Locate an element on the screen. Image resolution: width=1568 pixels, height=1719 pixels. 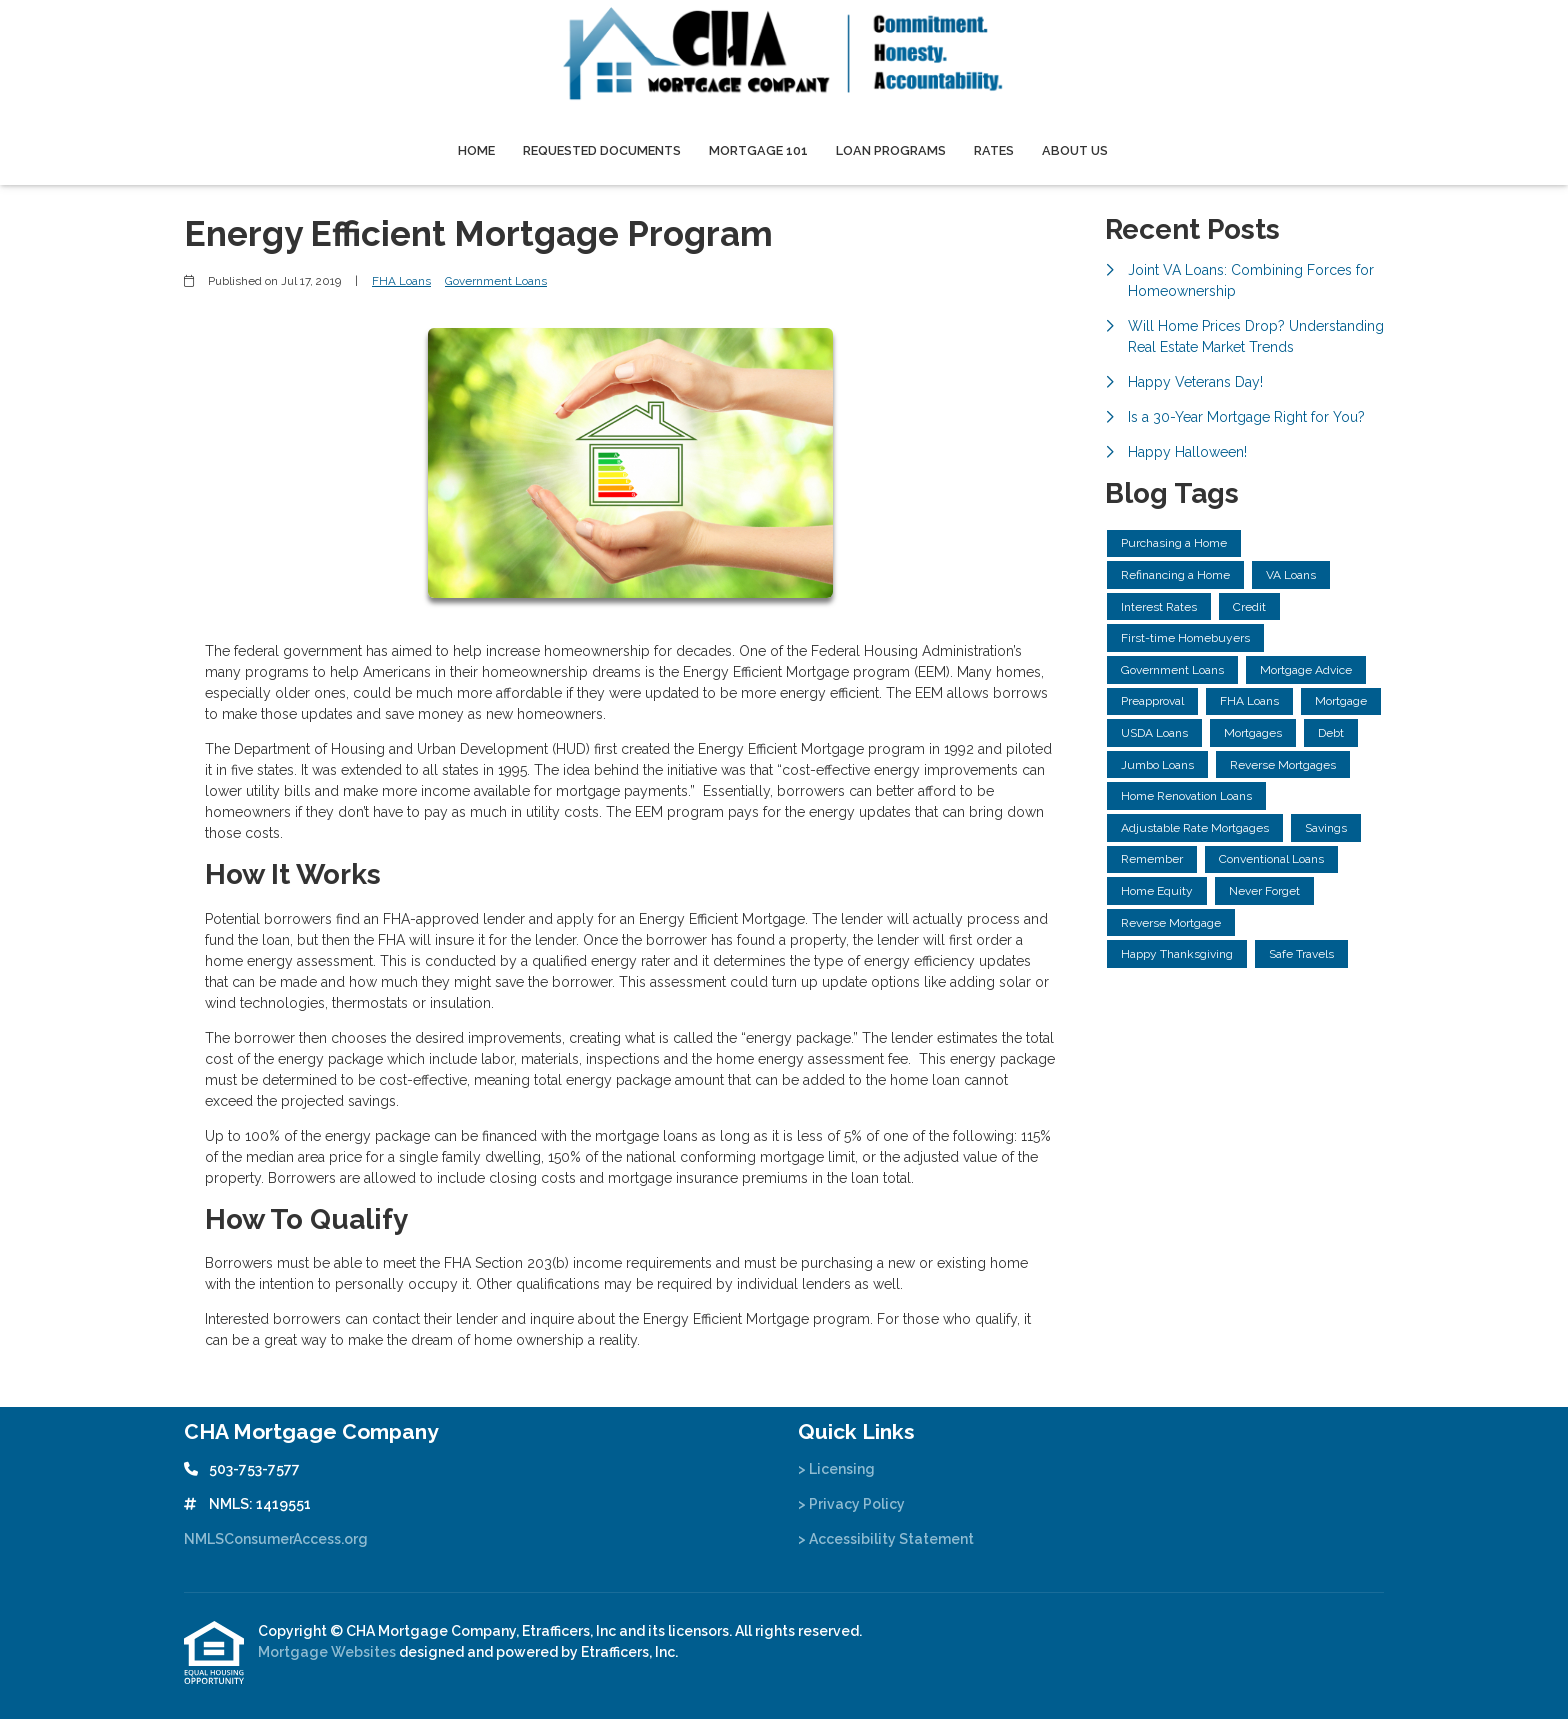
Home is located at coordinates (476, 150).